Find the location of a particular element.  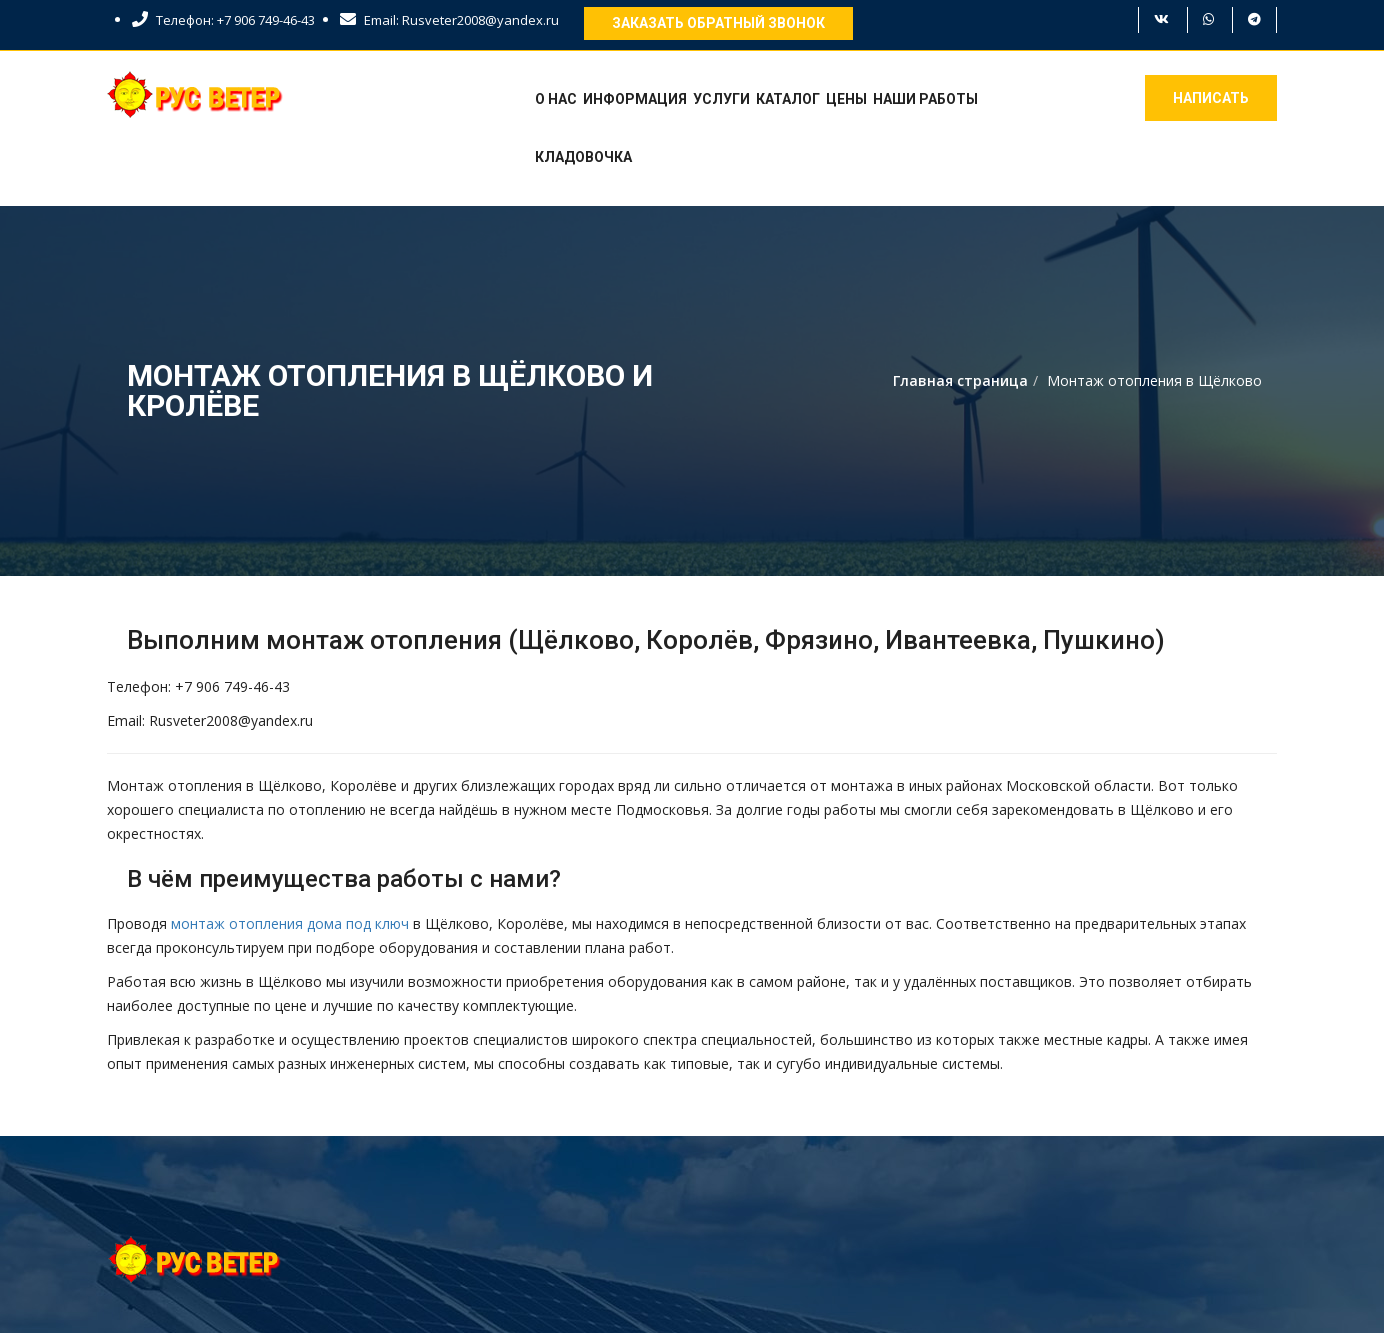

Информация is located at coordinates (635, 99).